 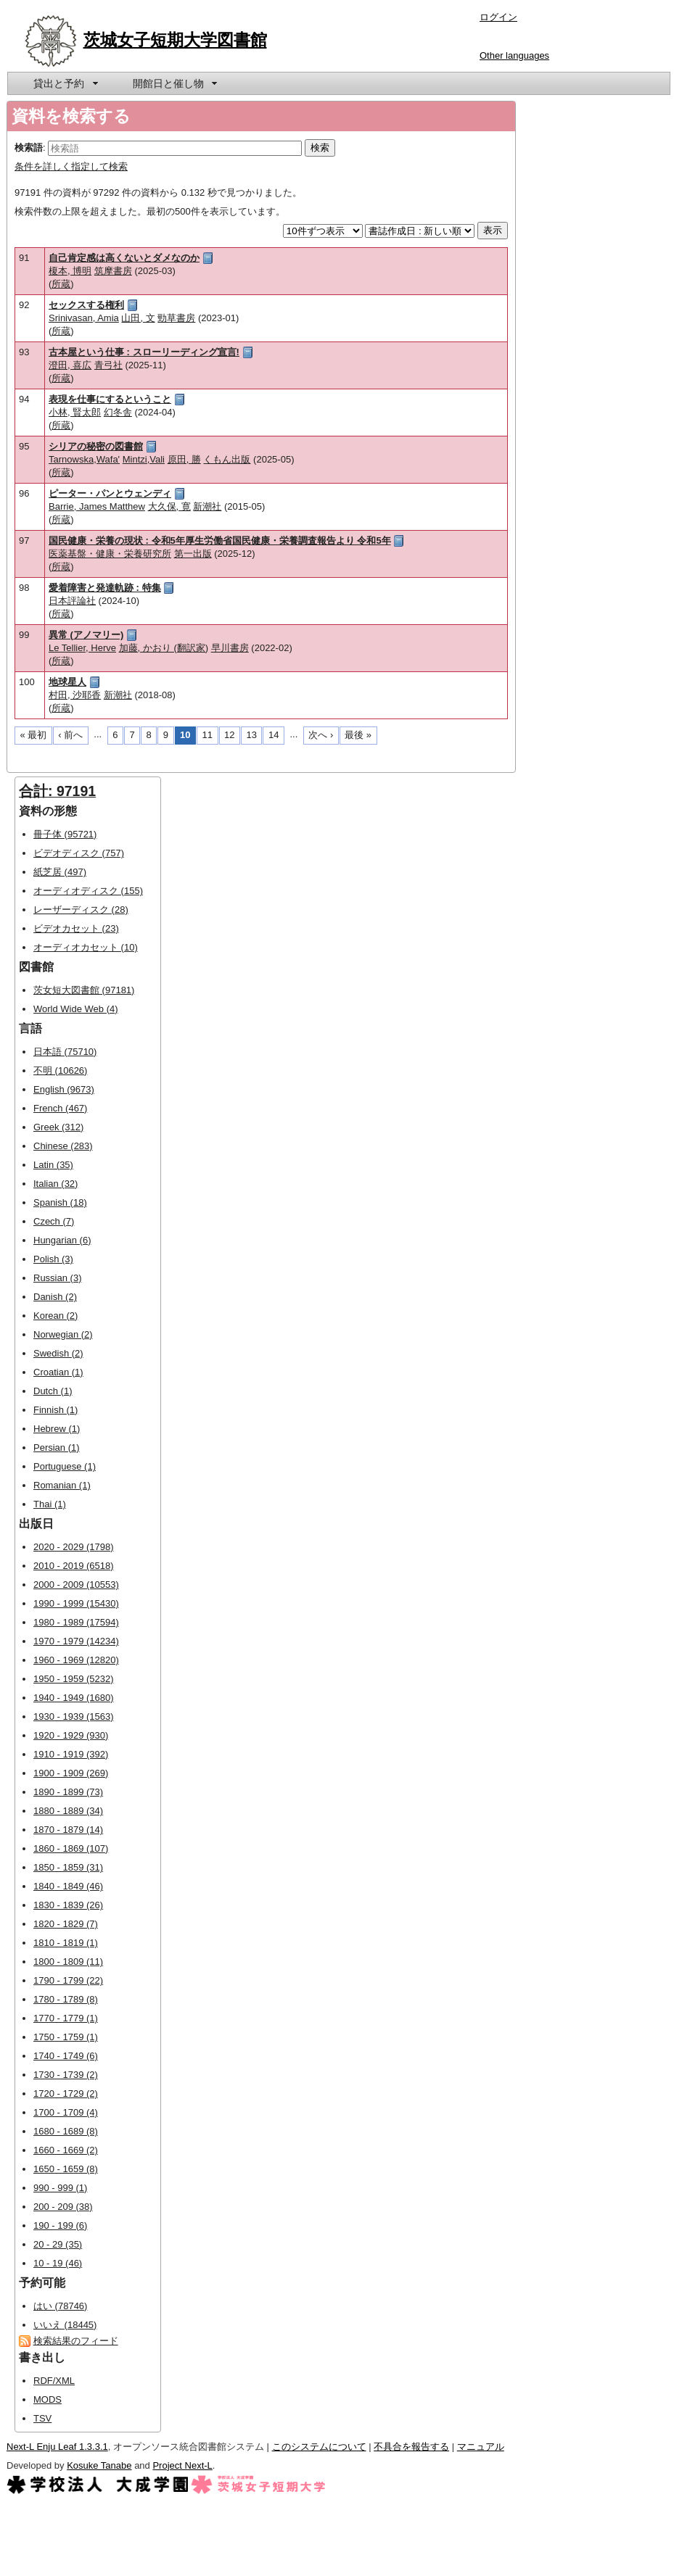 What do you see at coordinates (76, 1603) in the screenshot?
I see `1990 - 1999 (15430)` at bounding box center [76, 1603].